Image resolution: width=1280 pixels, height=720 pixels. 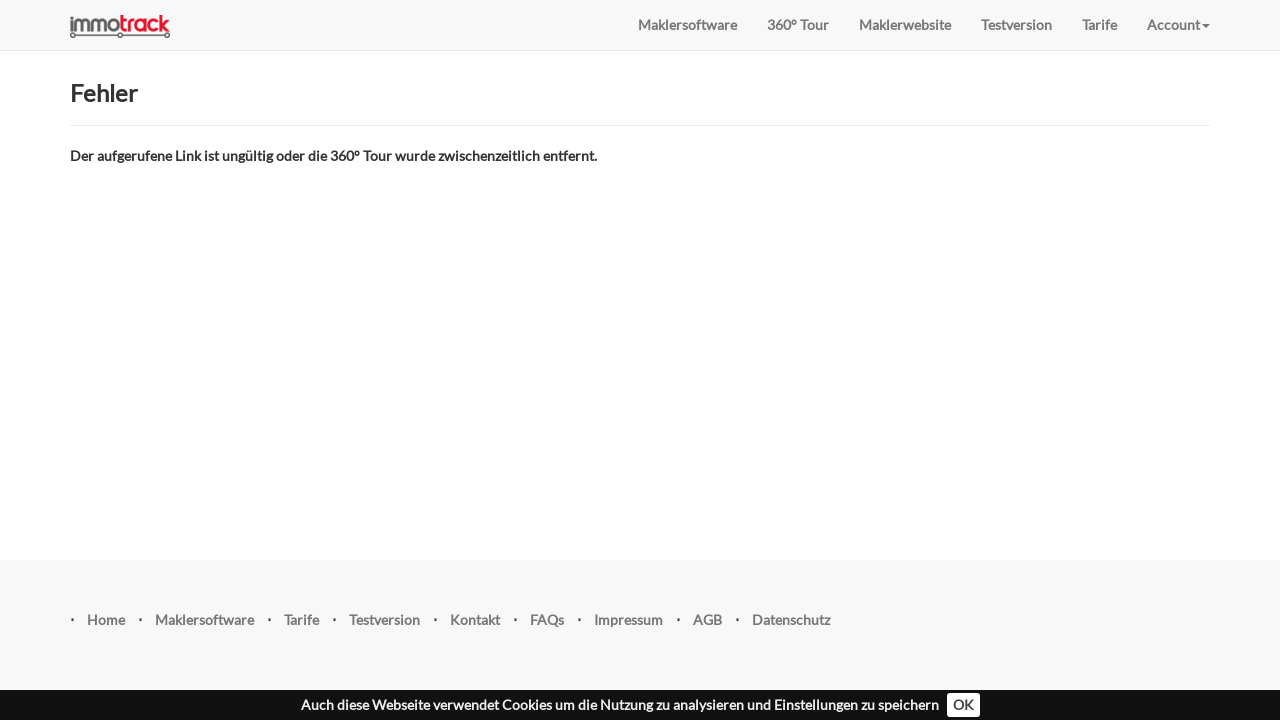 I want to click on Home, so click(x=106, y=619).